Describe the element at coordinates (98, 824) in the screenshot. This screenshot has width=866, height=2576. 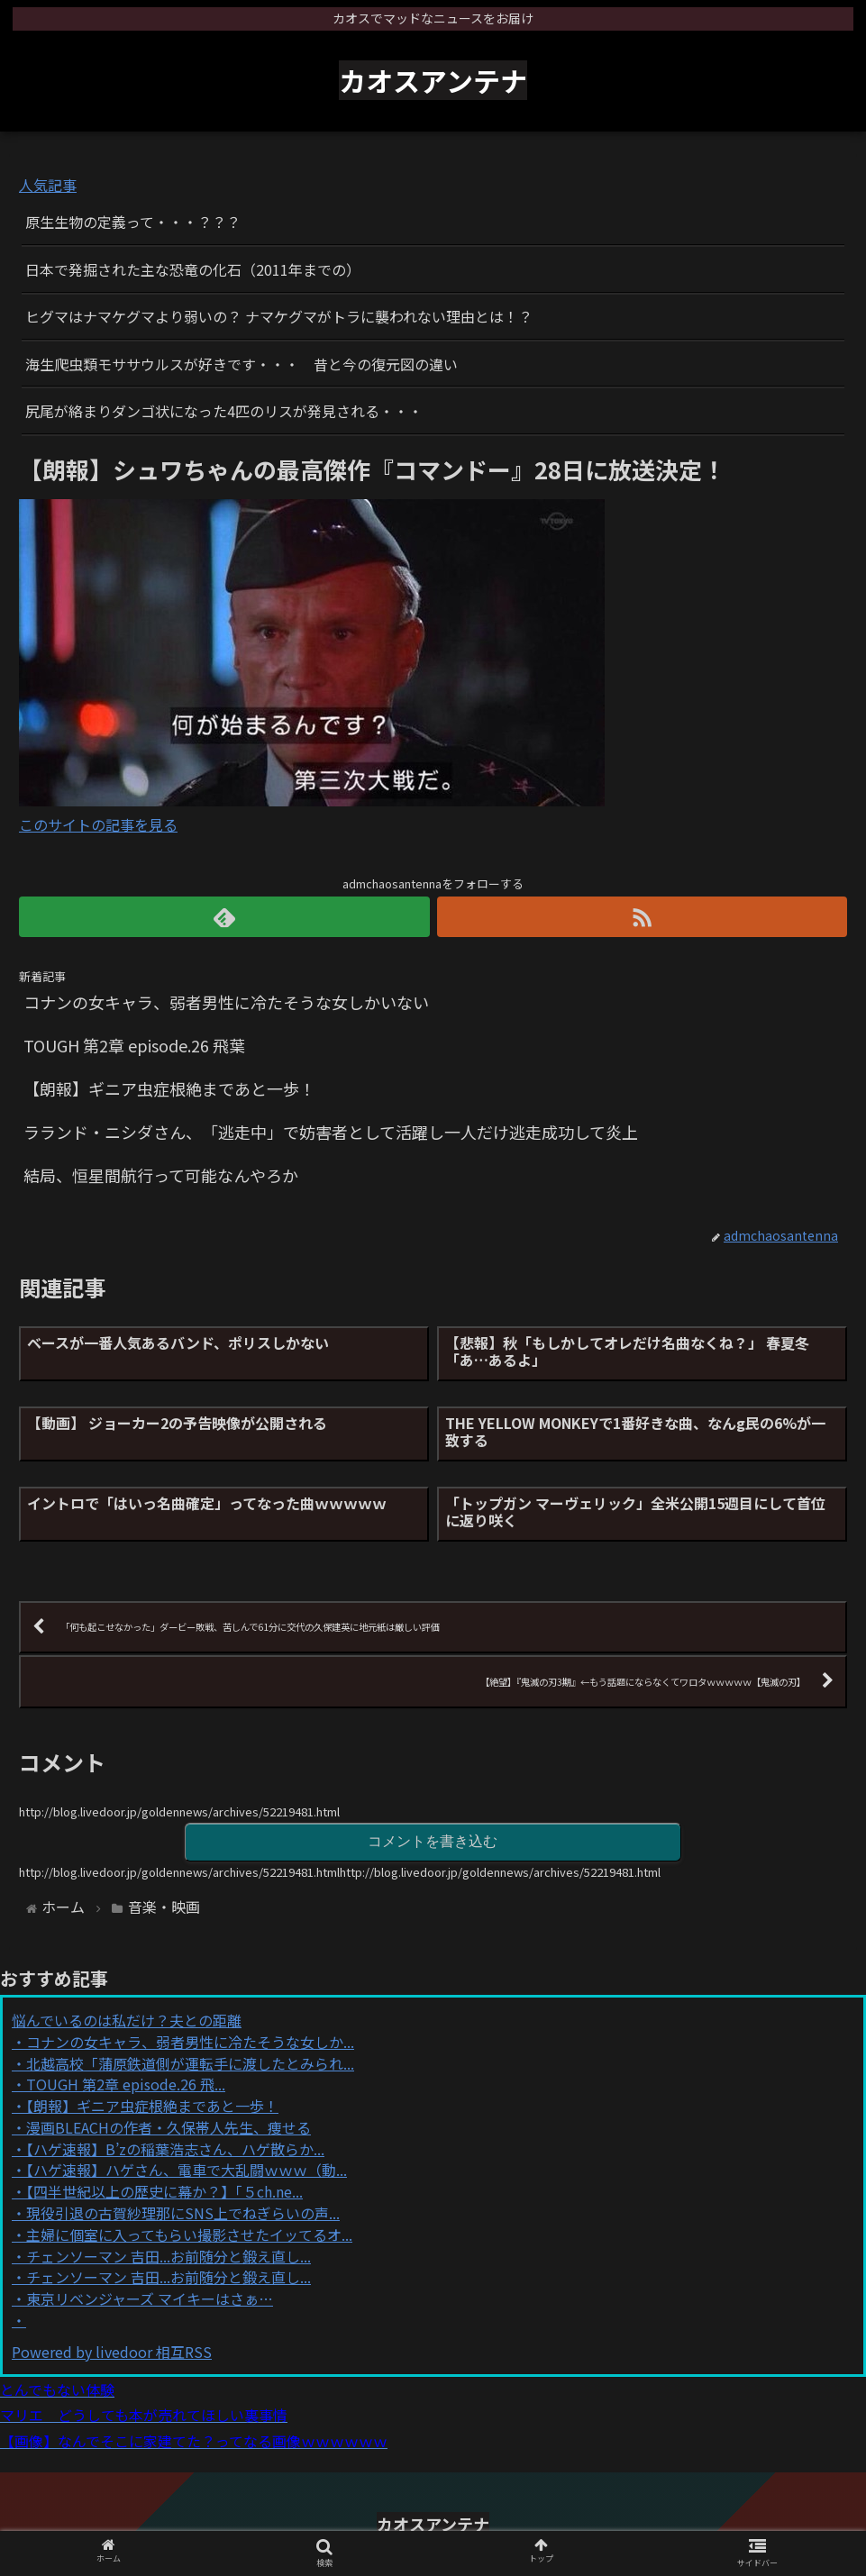
I see `このサイトの記事を見る` at that location.